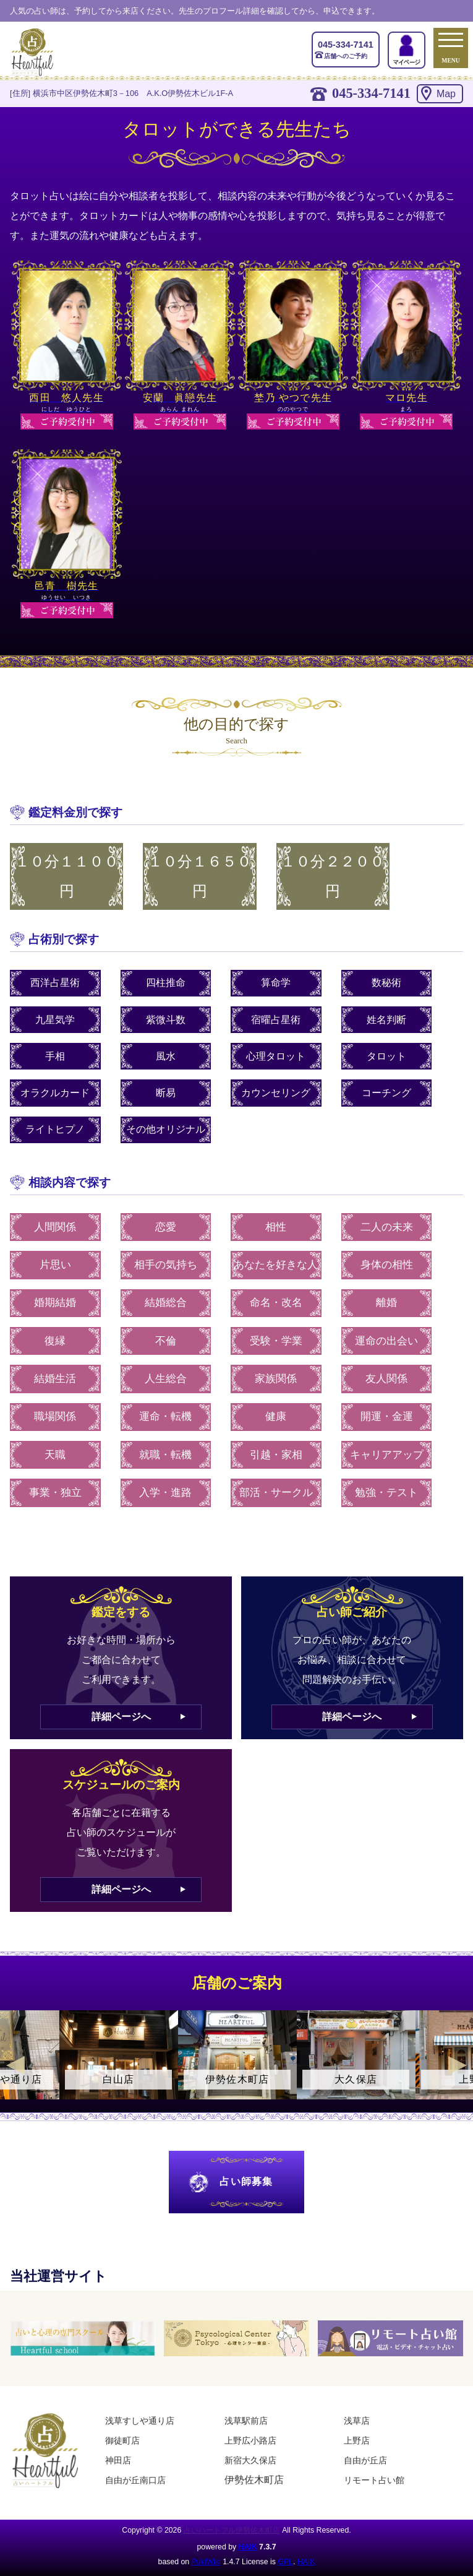 The width and height of the screenshot is (473, 2576). Describe the element at coordinates (165, 1265) in the screenshot. I see `相手の気持ち` at that location.